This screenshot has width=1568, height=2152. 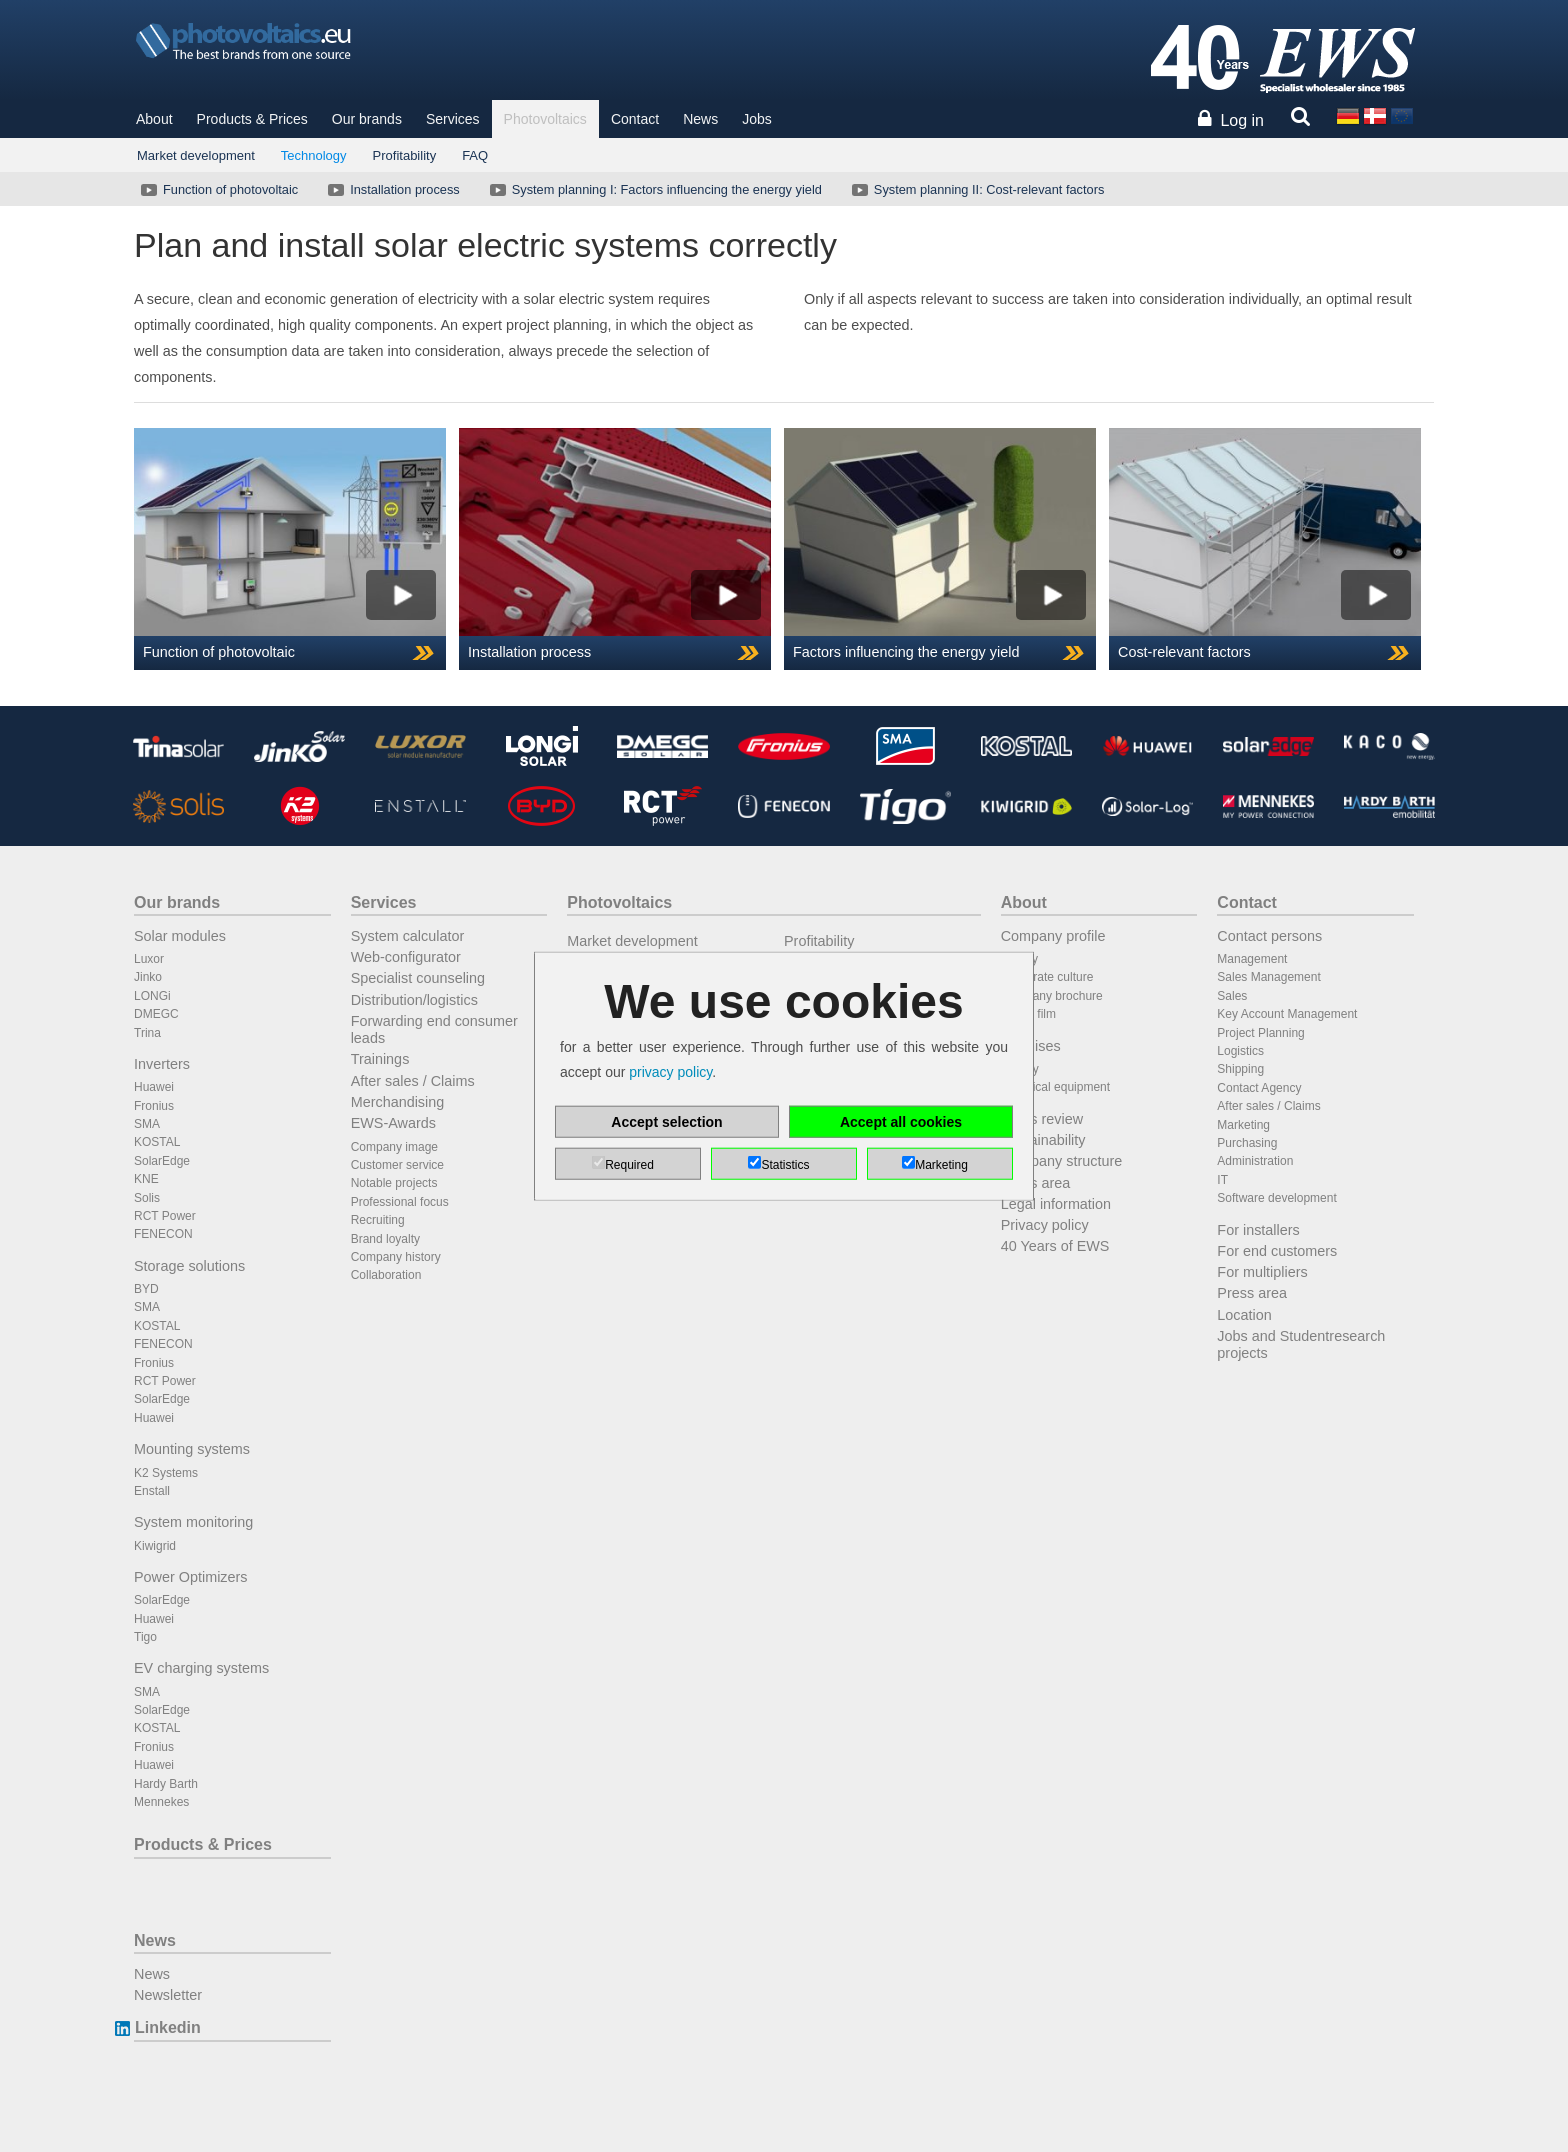 What do you see at coordinates (163, 1234) in the screenshot?
I see `FENECON` at bounding box center [163, 1234].